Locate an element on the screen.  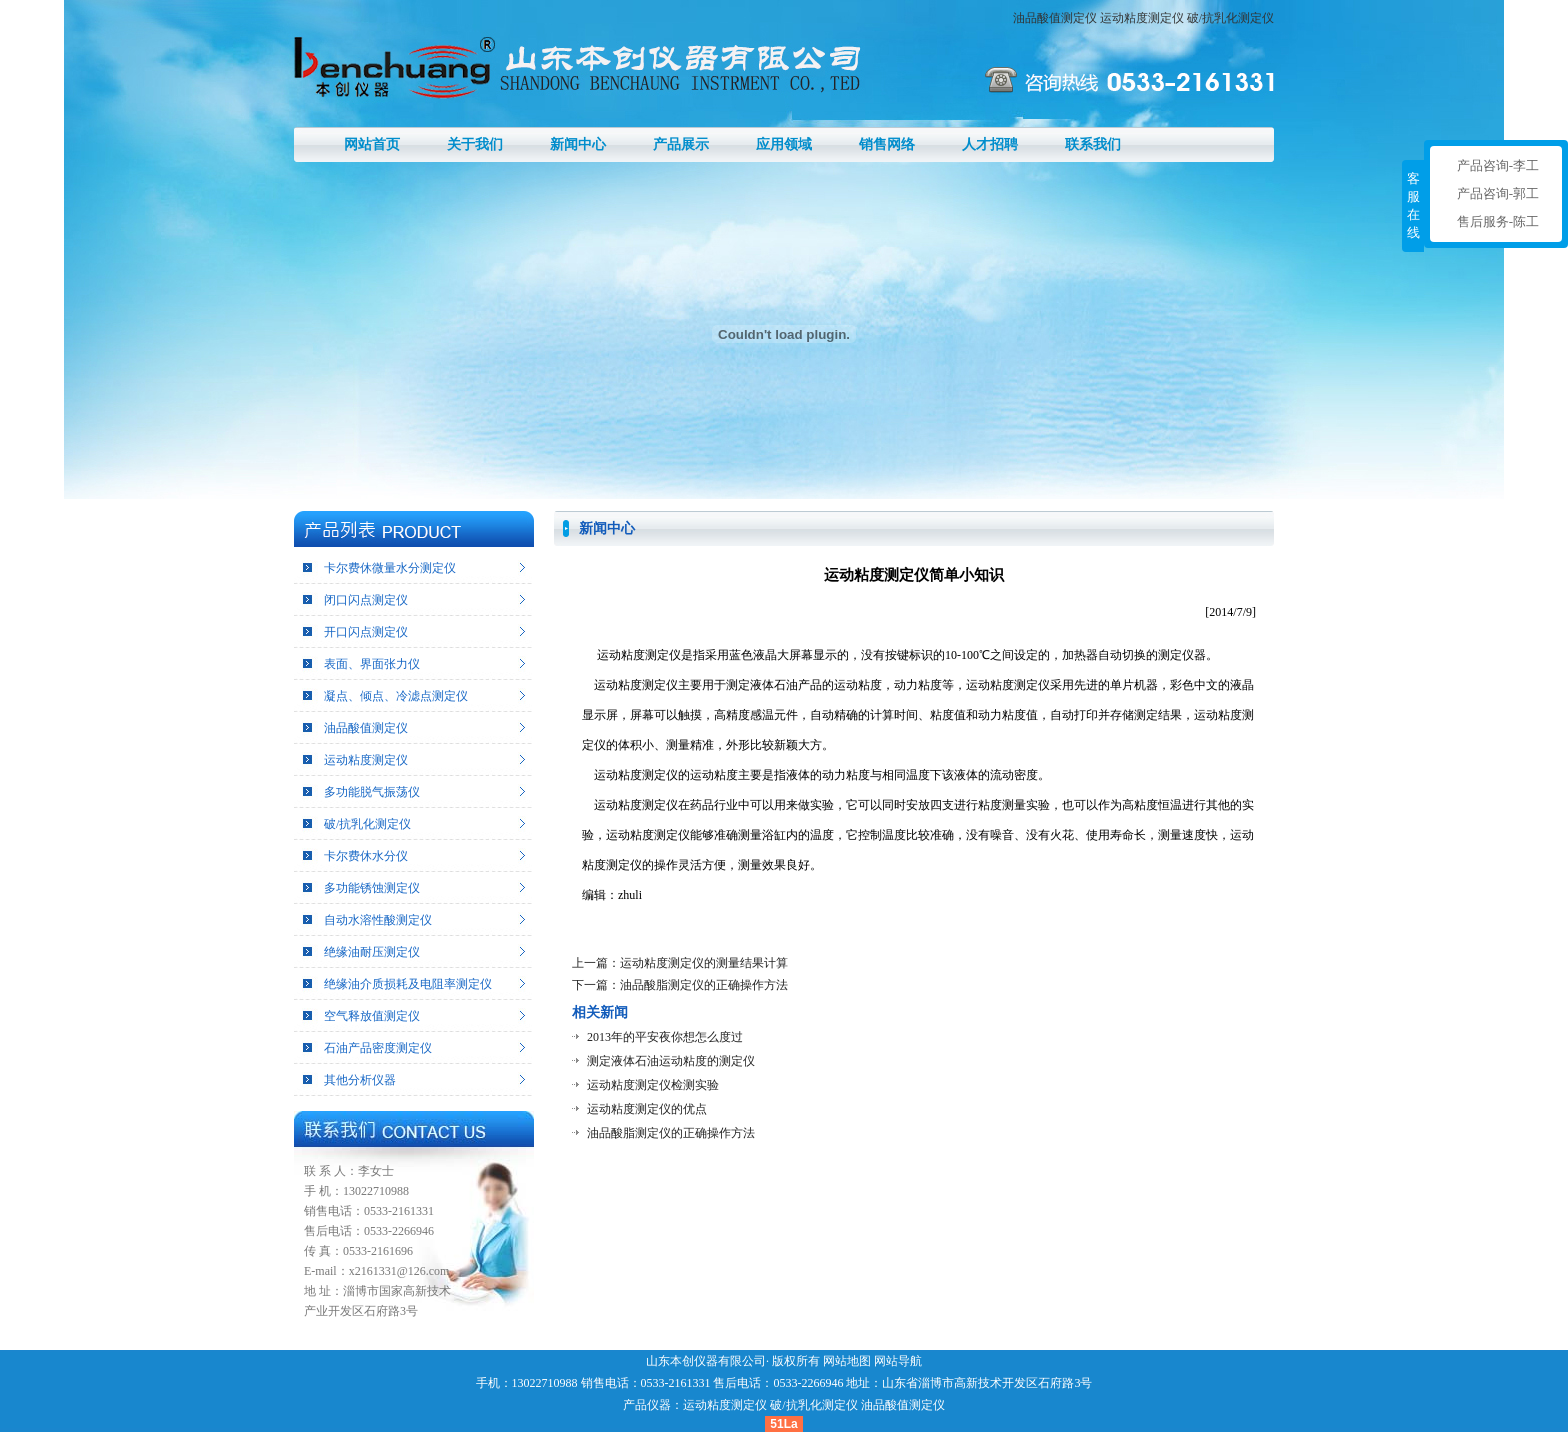
绝缘油耐压测定仪 is located at coordinates (372, 952).